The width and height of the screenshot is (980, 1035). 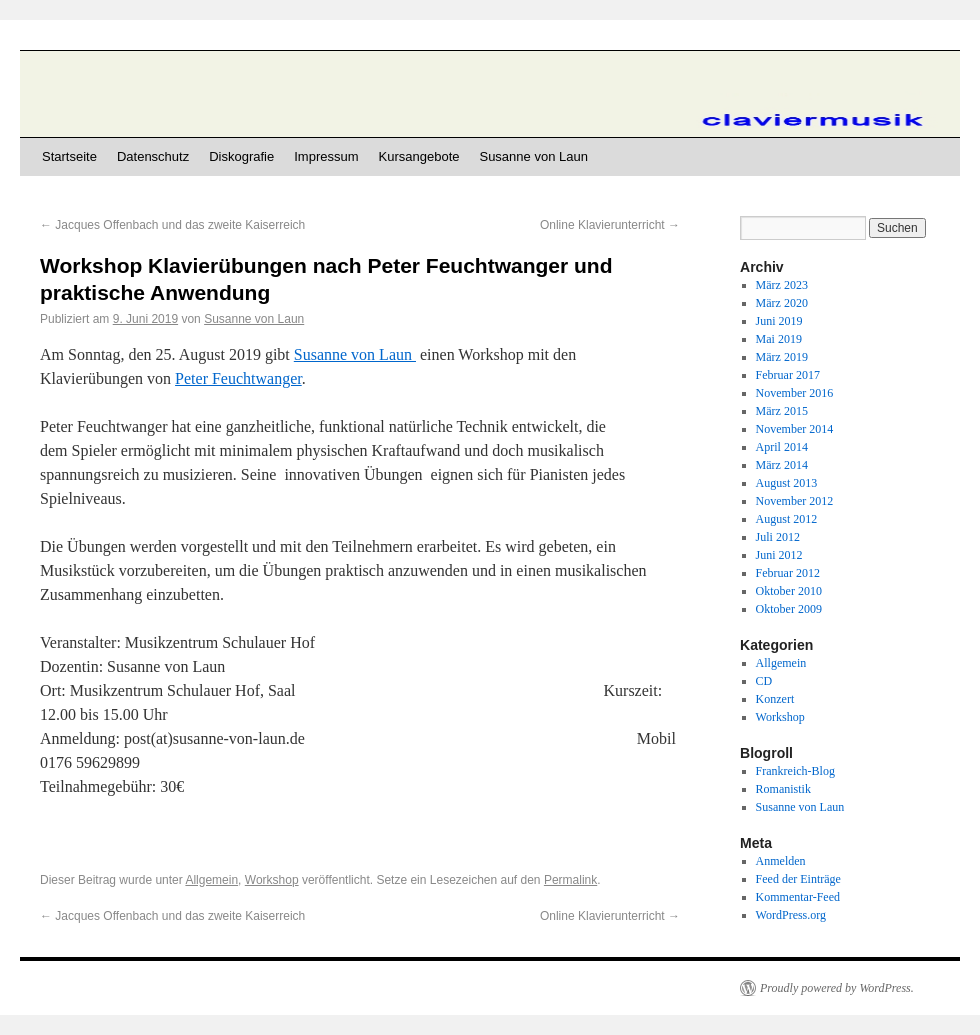 What do you see at coordinates (795, 393) in the screenshot?
I see `November 2016` at bounding box center [795, 393].